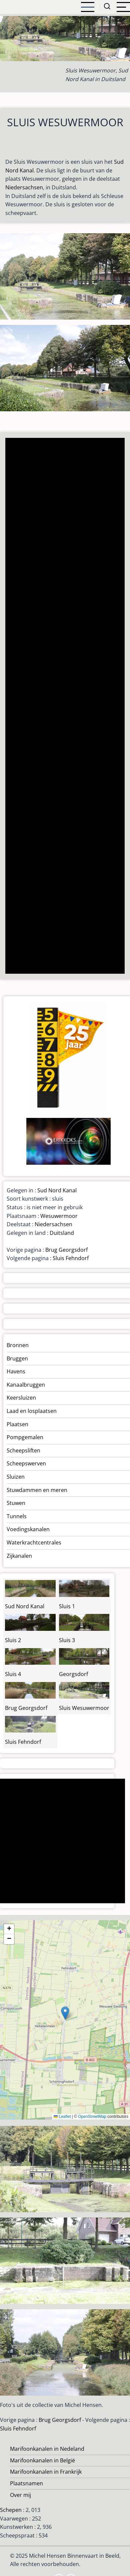 This screenshot has height=2576, width=130. Describe the element at coordinates (20, 2495) in the screenshot. I see `Over mij` at that location.